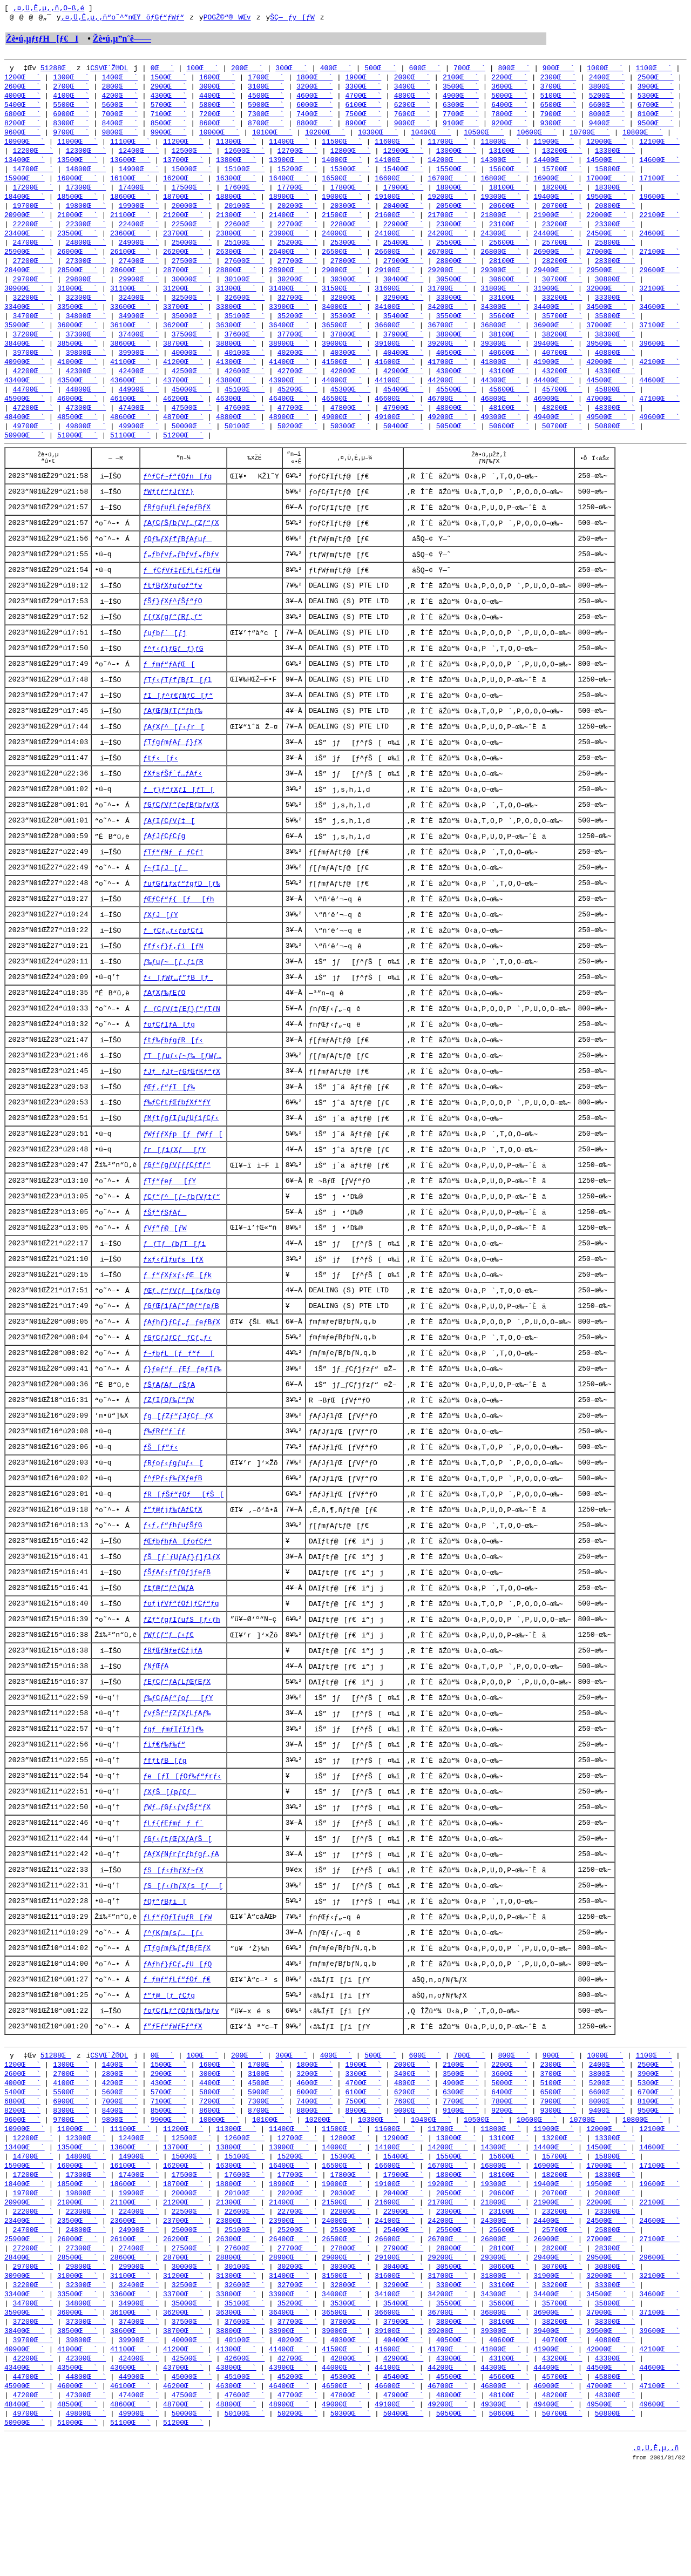 This screenshot has width=691, height=2576. I want to click on 31600Œ`, so click(395, 303).